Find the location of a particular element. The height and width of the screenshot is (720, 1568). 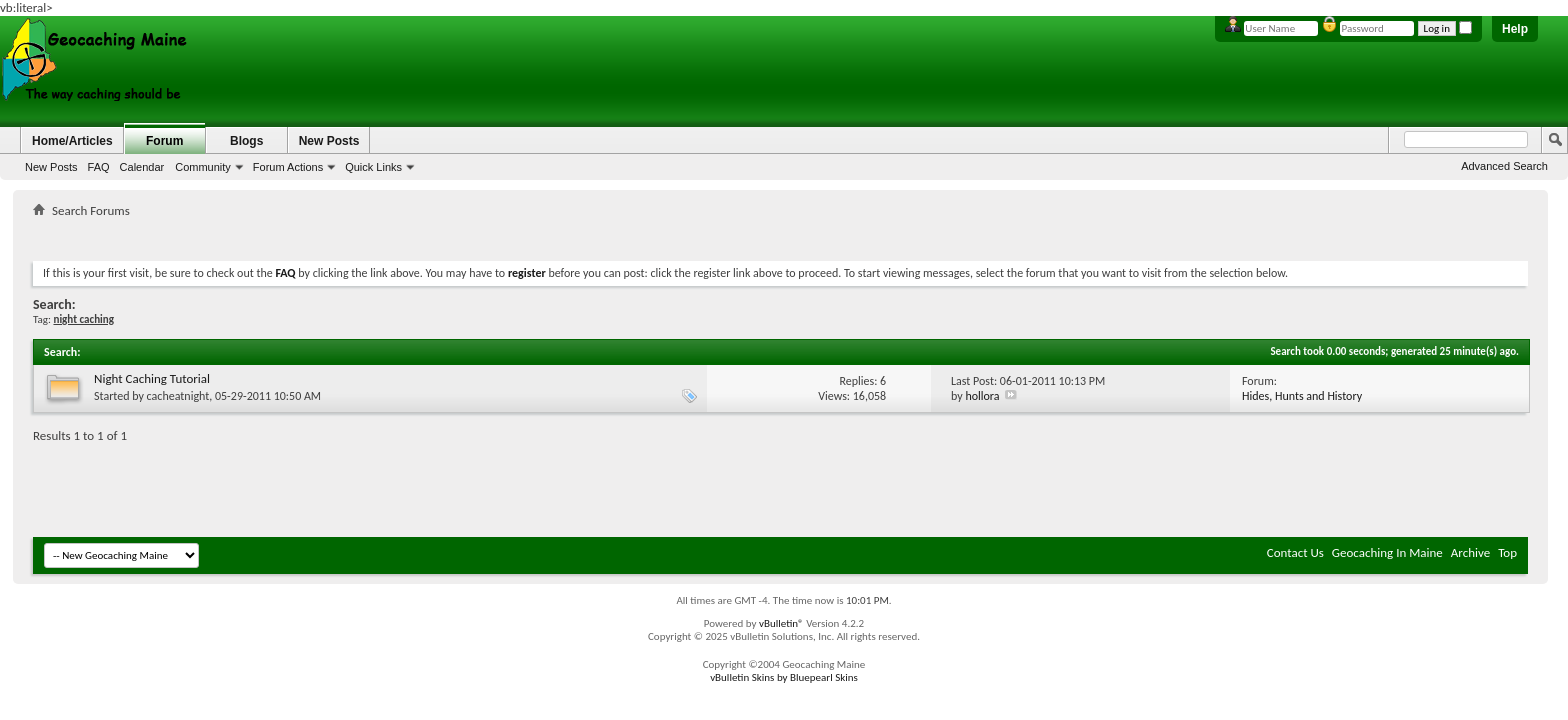

Help is located at coordinates (1515, 29).